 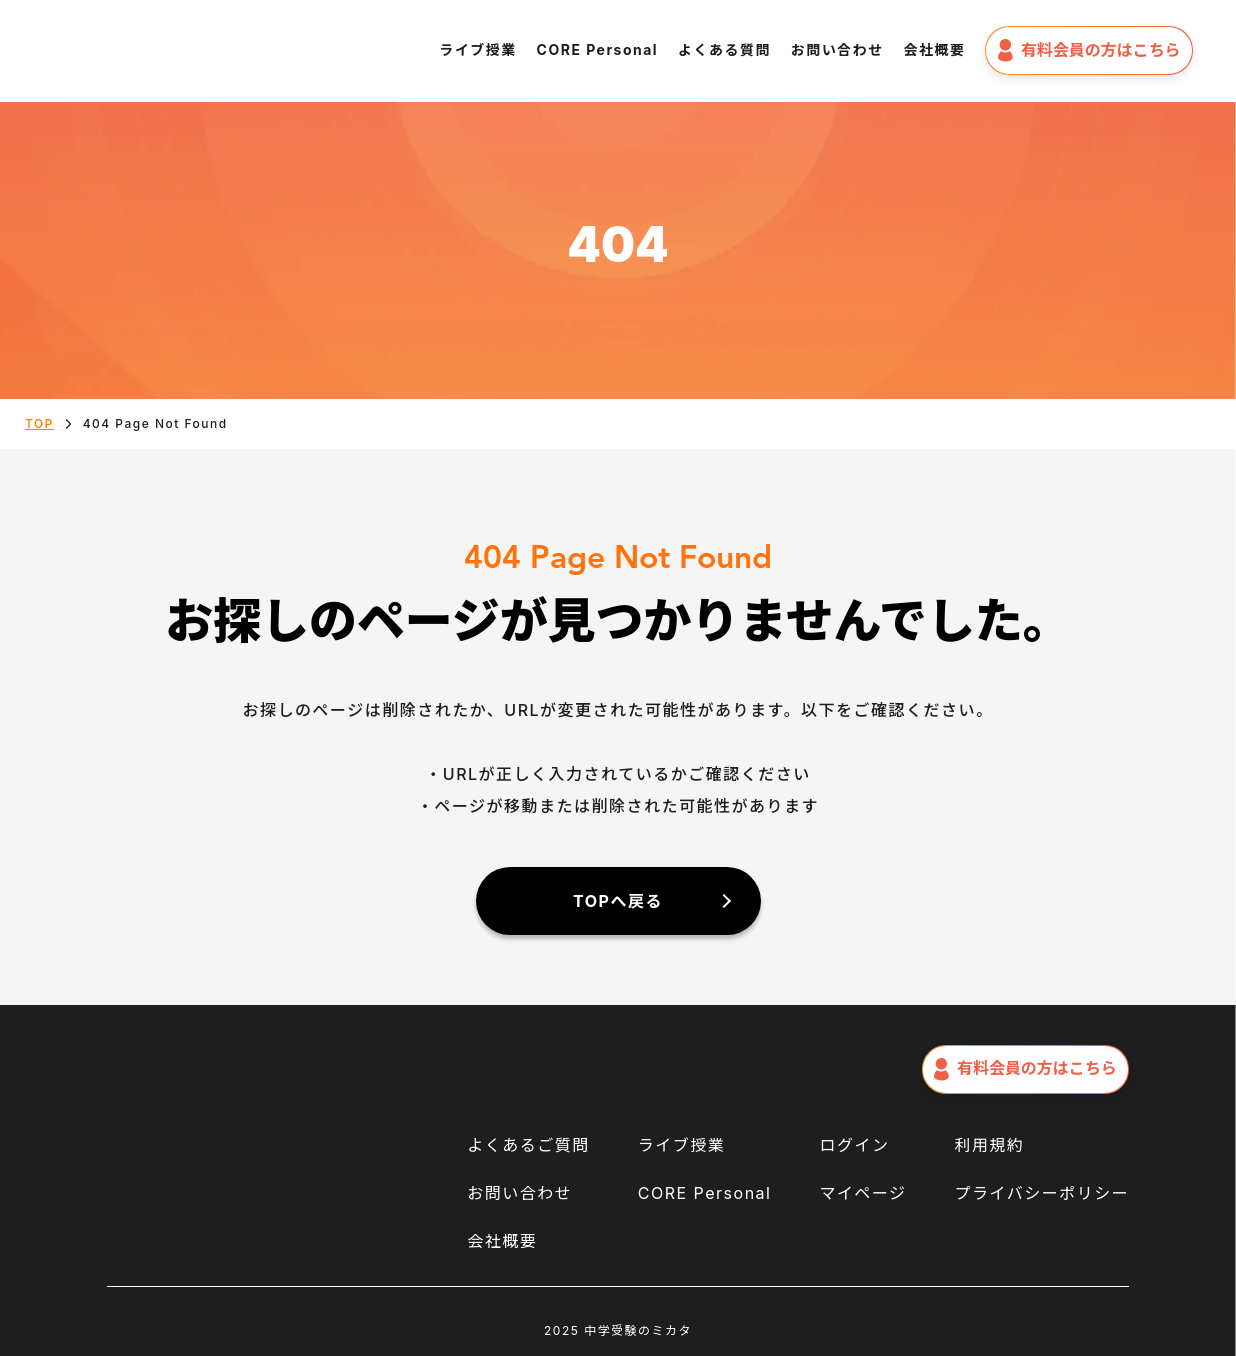 I want to click on 会社概要, so click(x=935, y=49).